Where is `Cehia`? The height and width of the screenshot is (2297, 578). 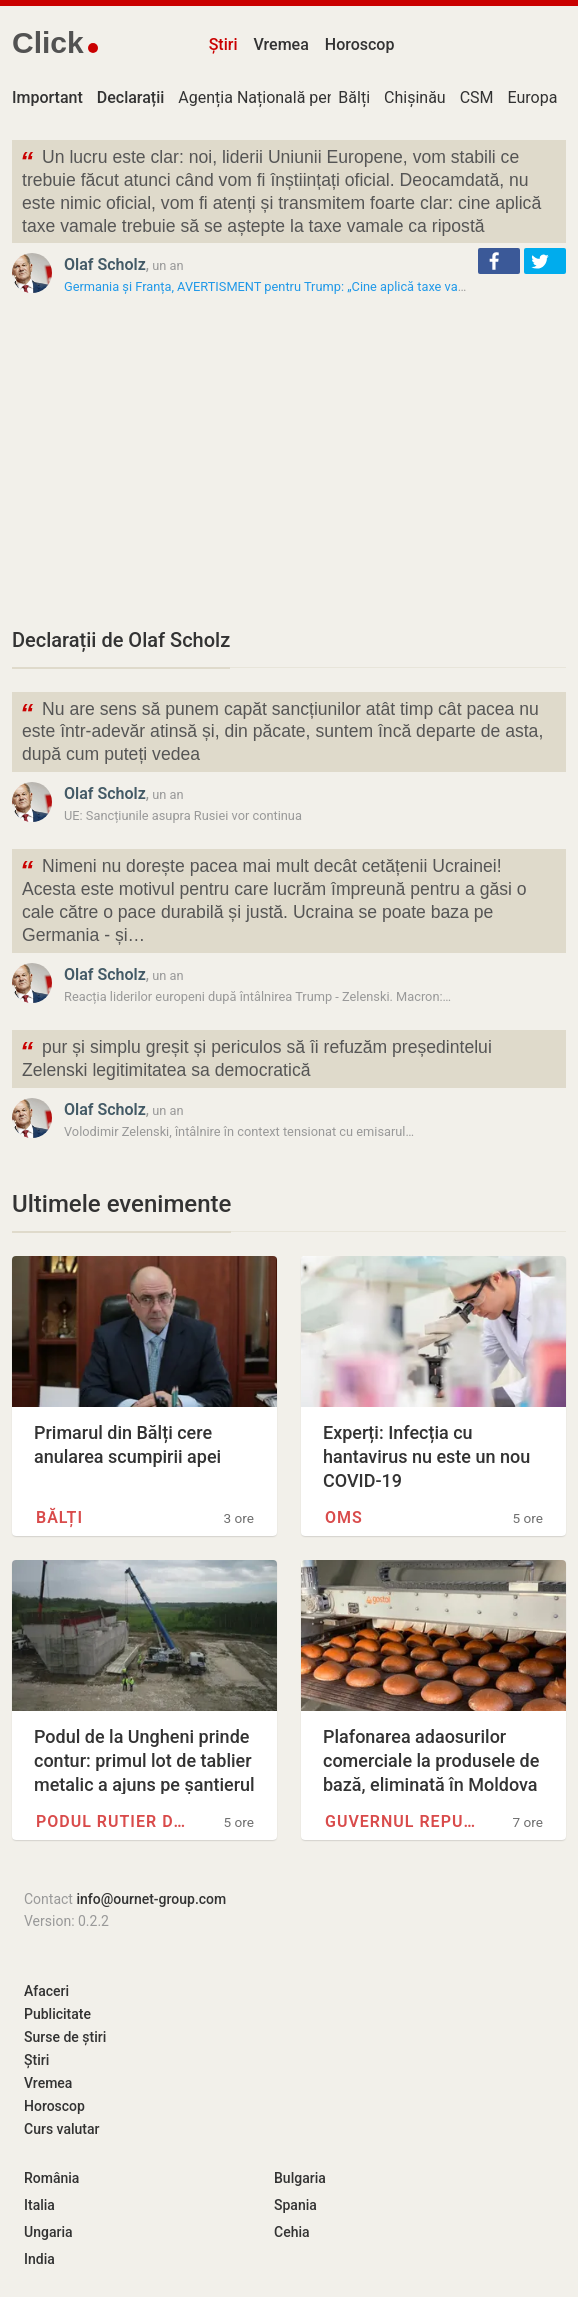
Cehia is located at coordinates (292, 2232).